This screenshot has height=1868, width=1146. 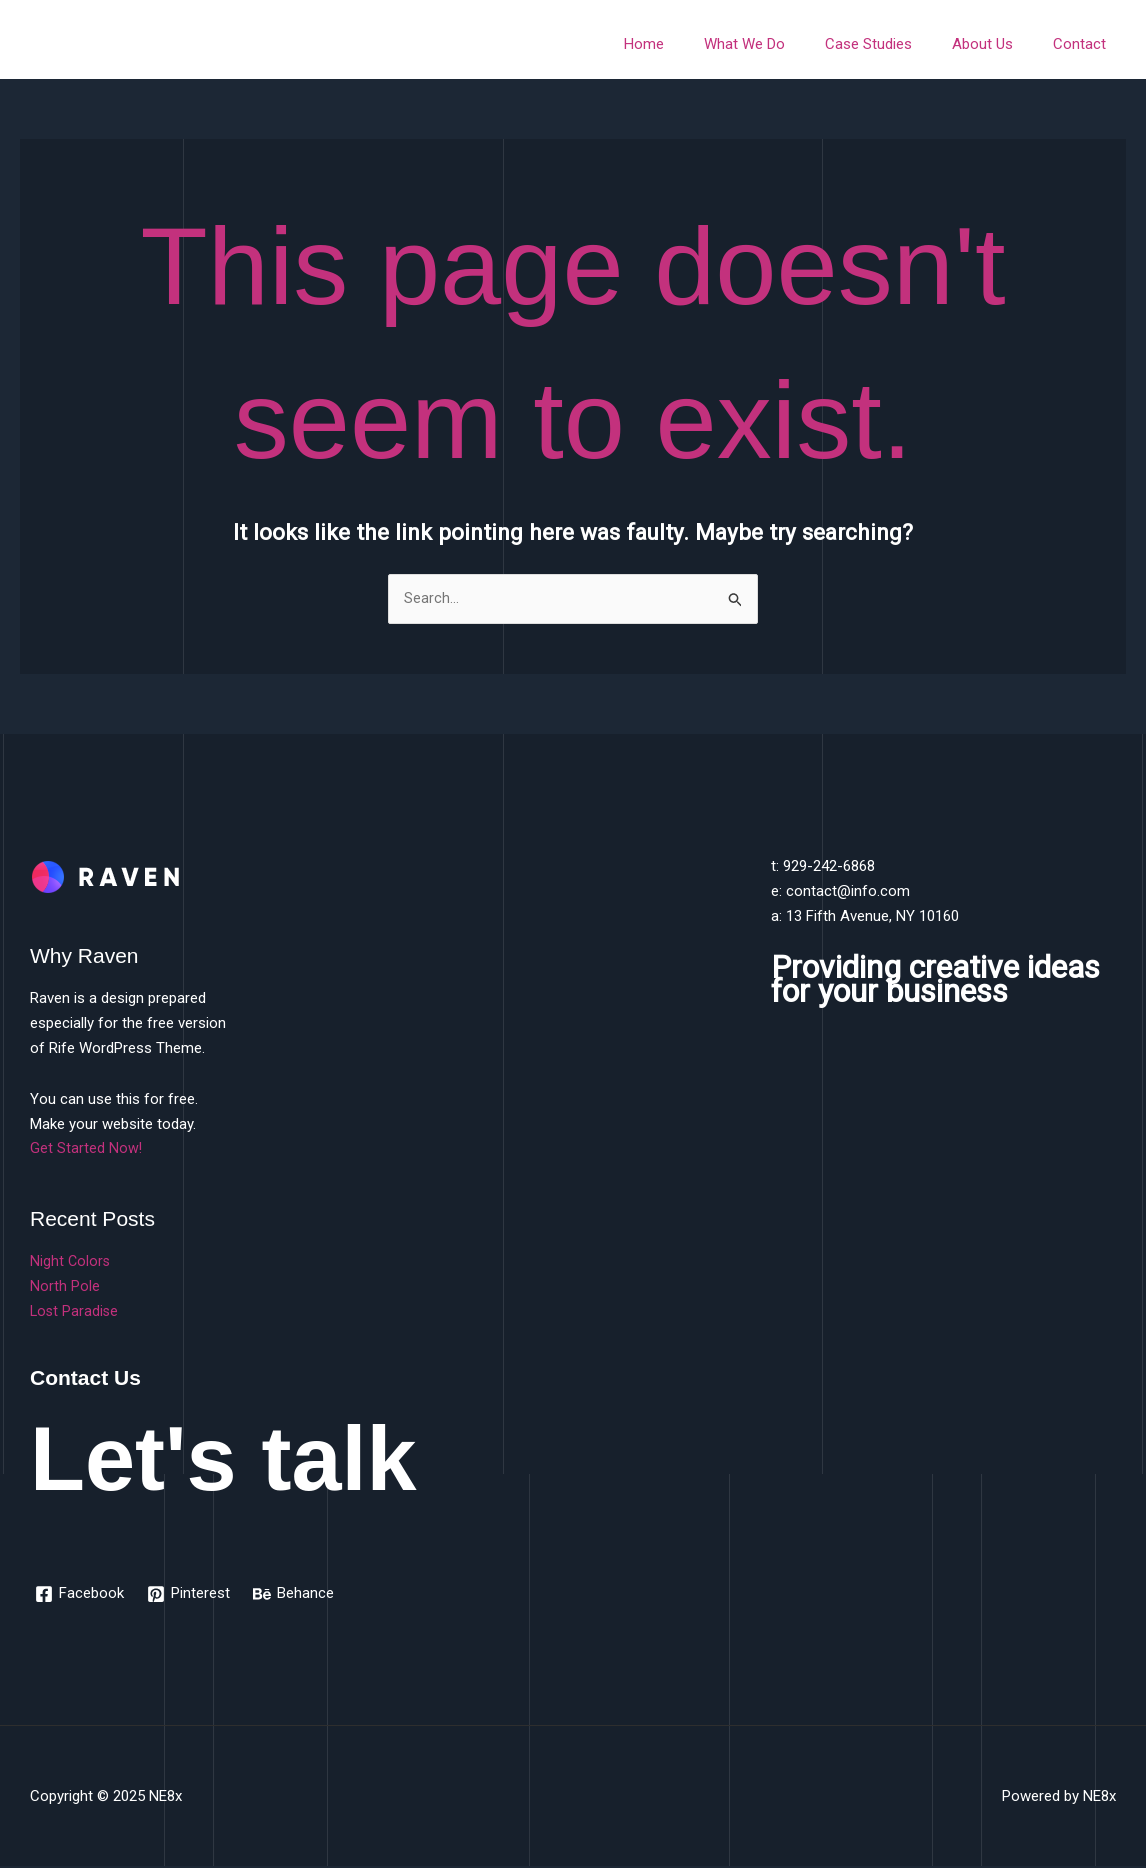 I want to click on [Facebook], so click(x=80, y=1595).